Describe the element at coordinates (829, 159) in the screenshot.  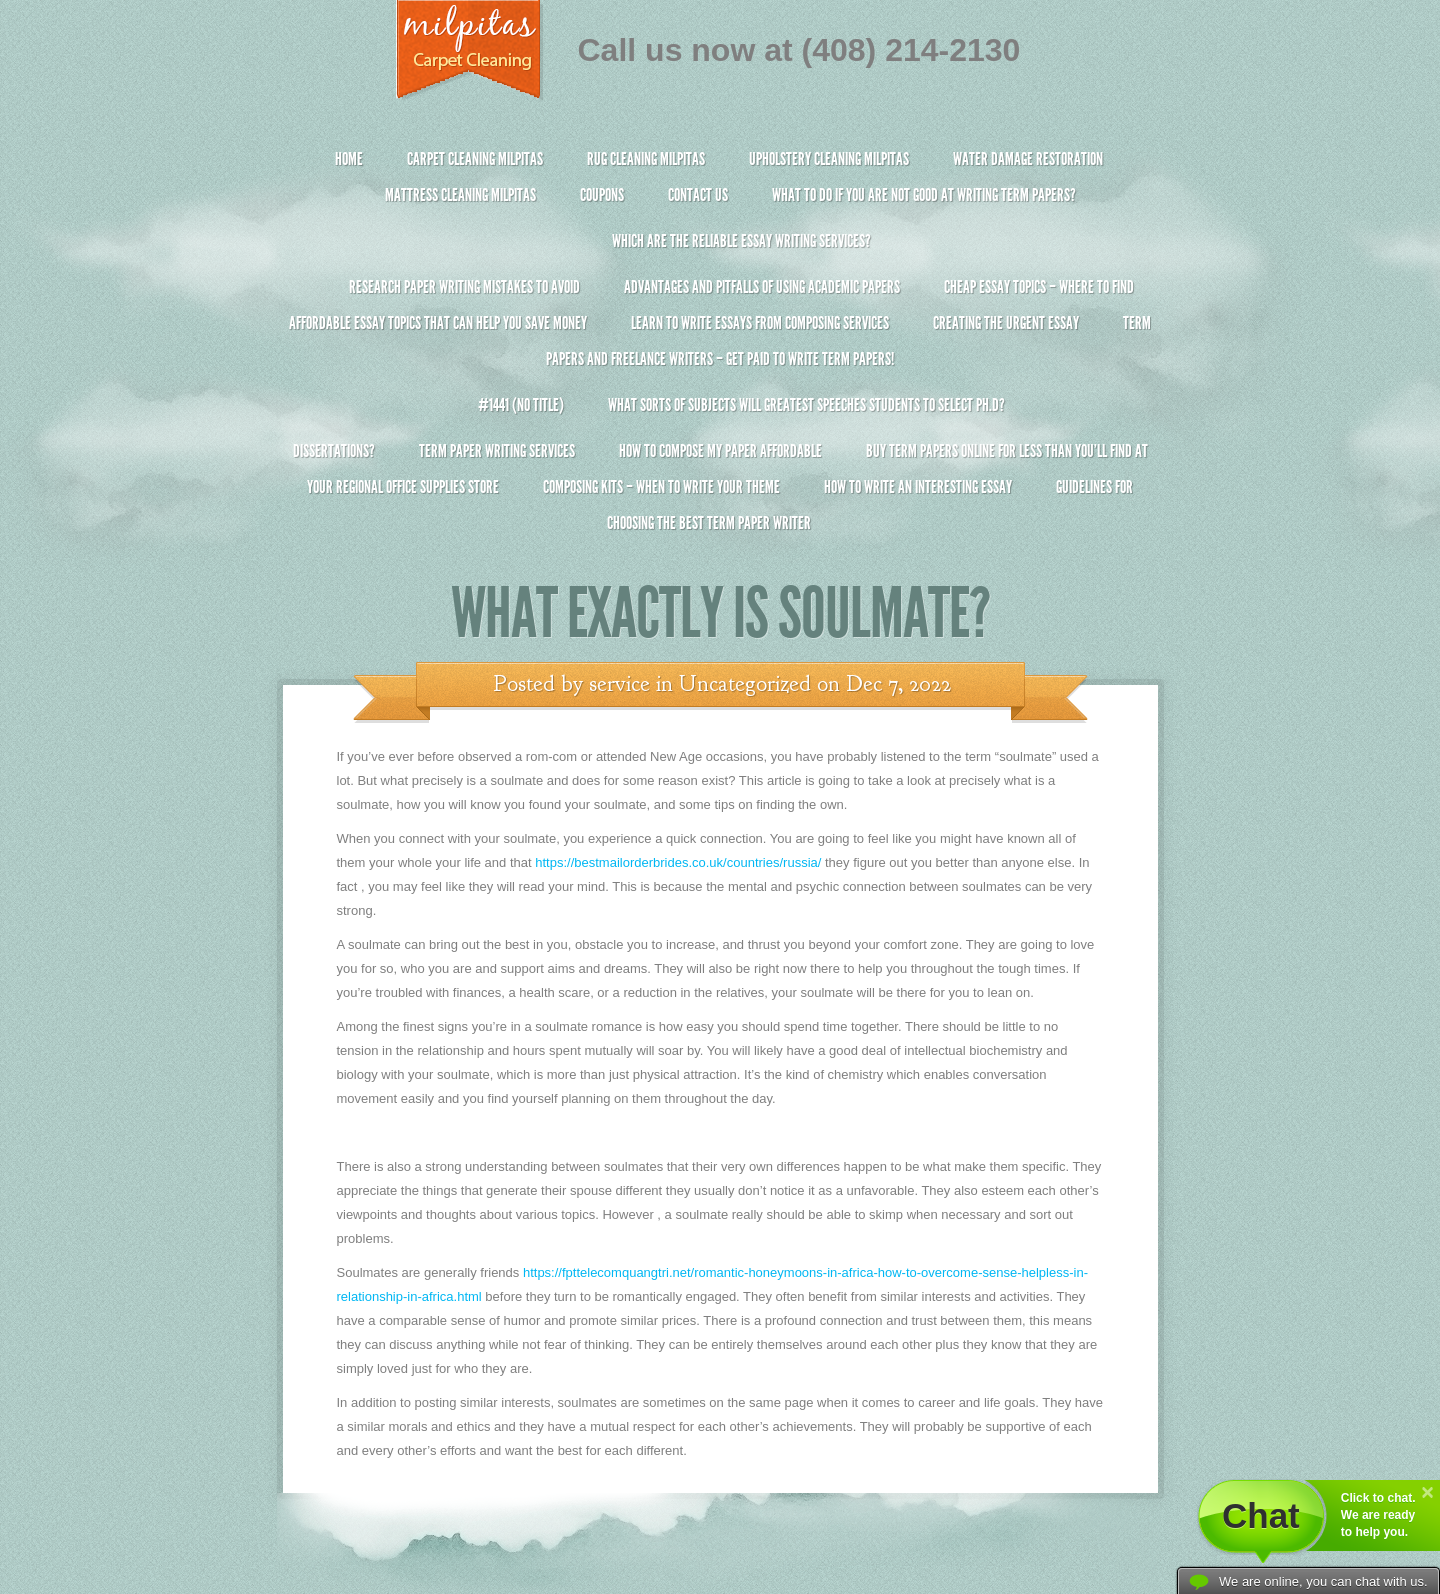
I see `Upholstery Cleaning Milpitas` at that location.